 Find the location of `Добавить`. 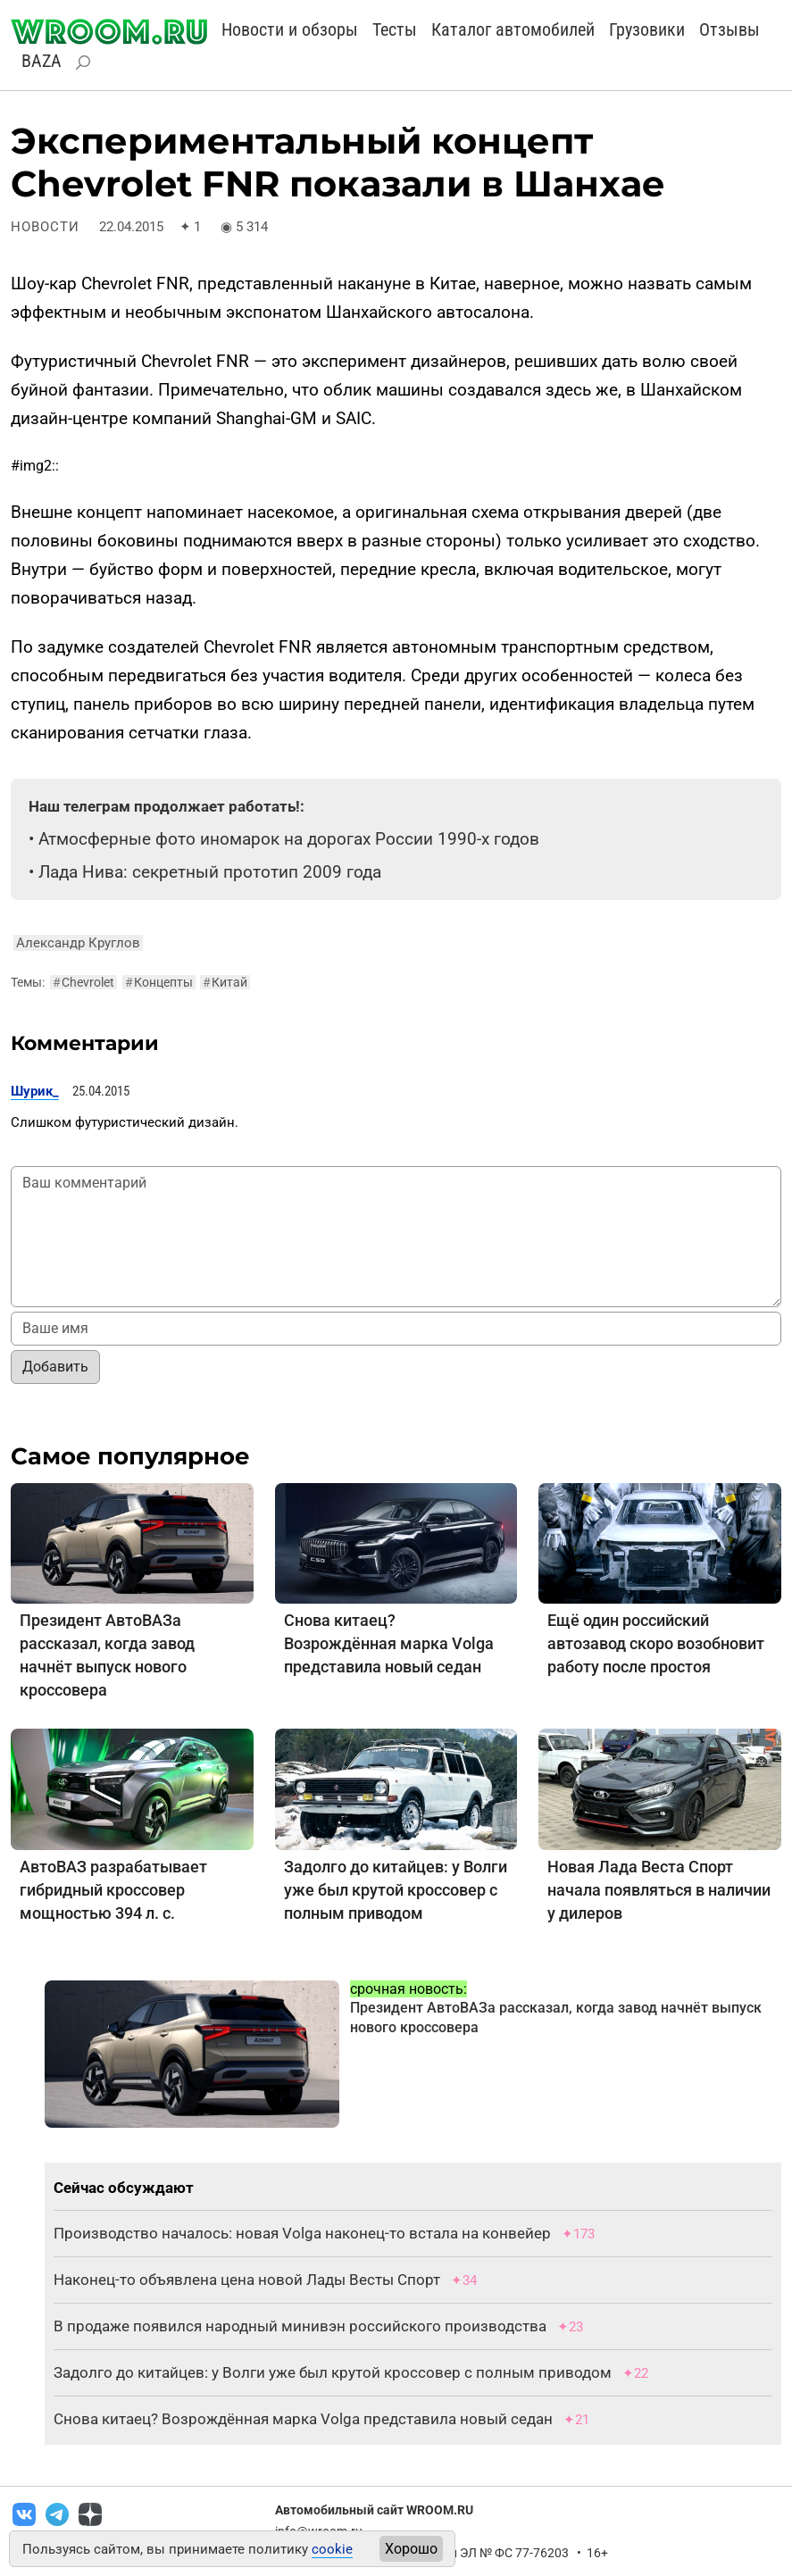

Добавить is located at coordinates (55, 1366).